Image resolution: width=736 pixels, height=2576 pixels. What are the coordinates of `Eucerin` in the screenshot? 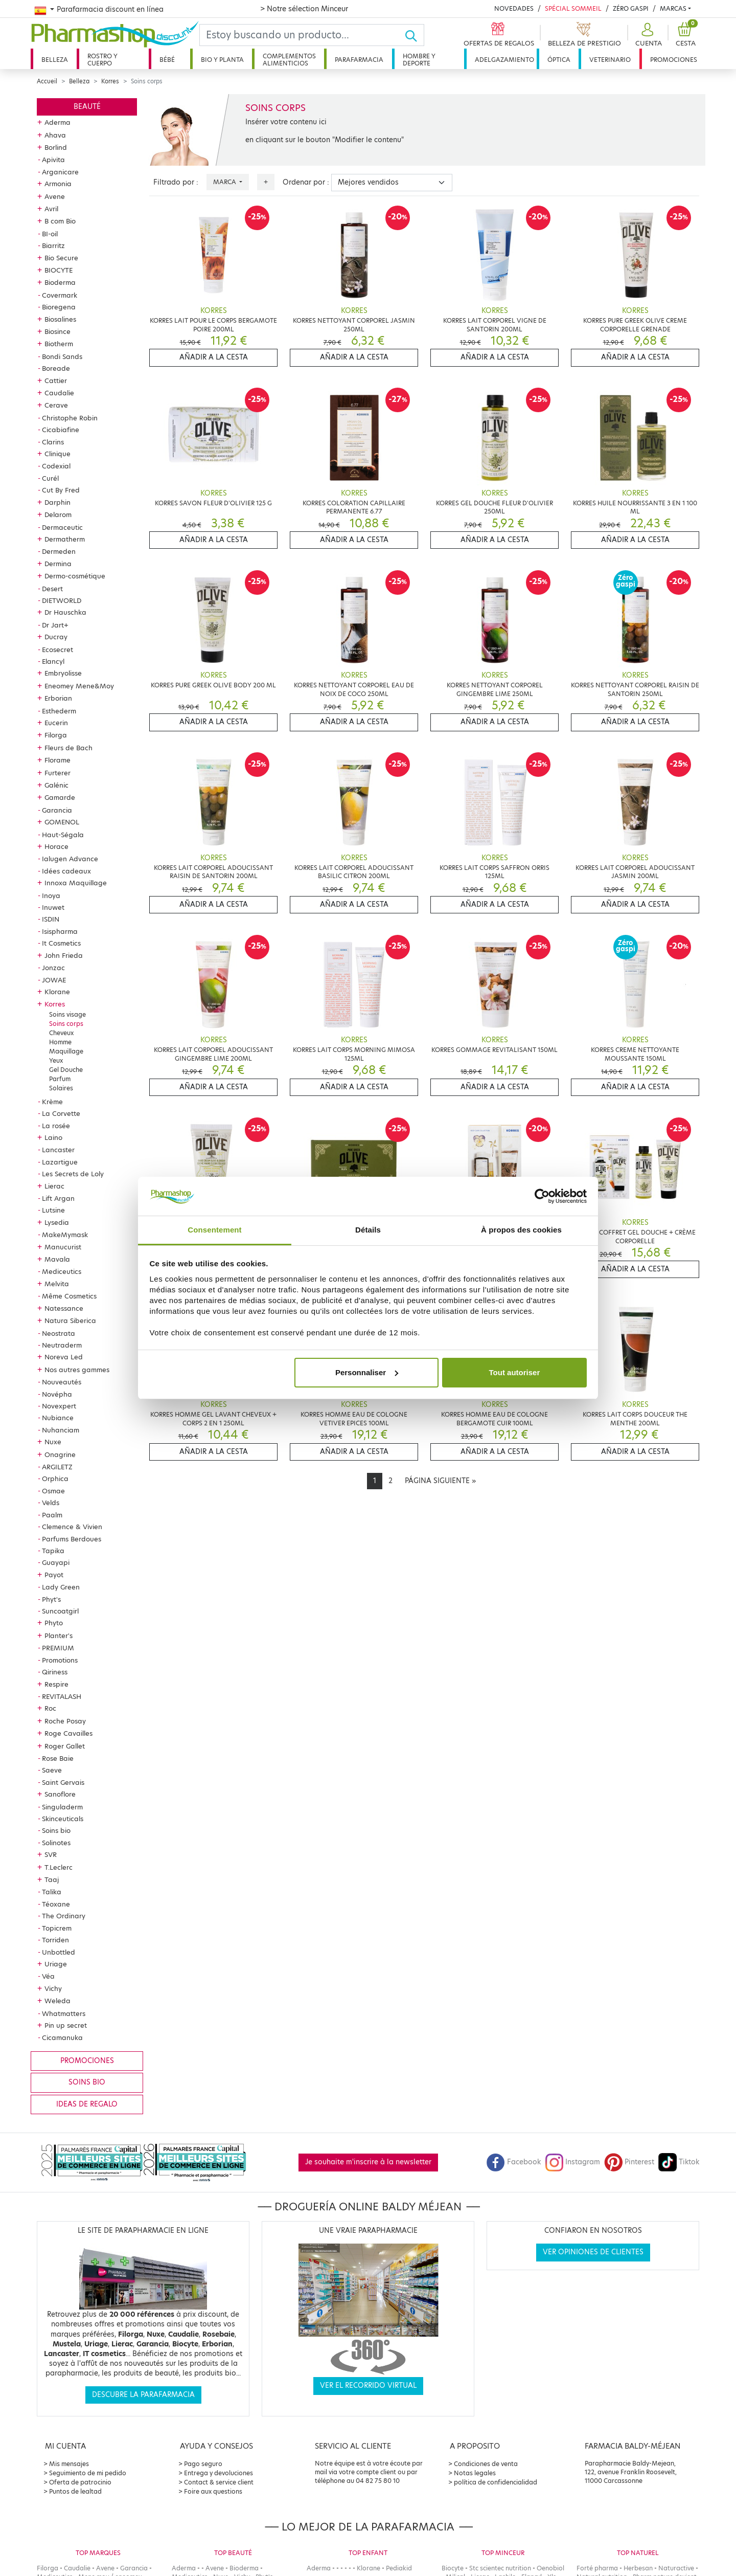 It's located at (56, 722).